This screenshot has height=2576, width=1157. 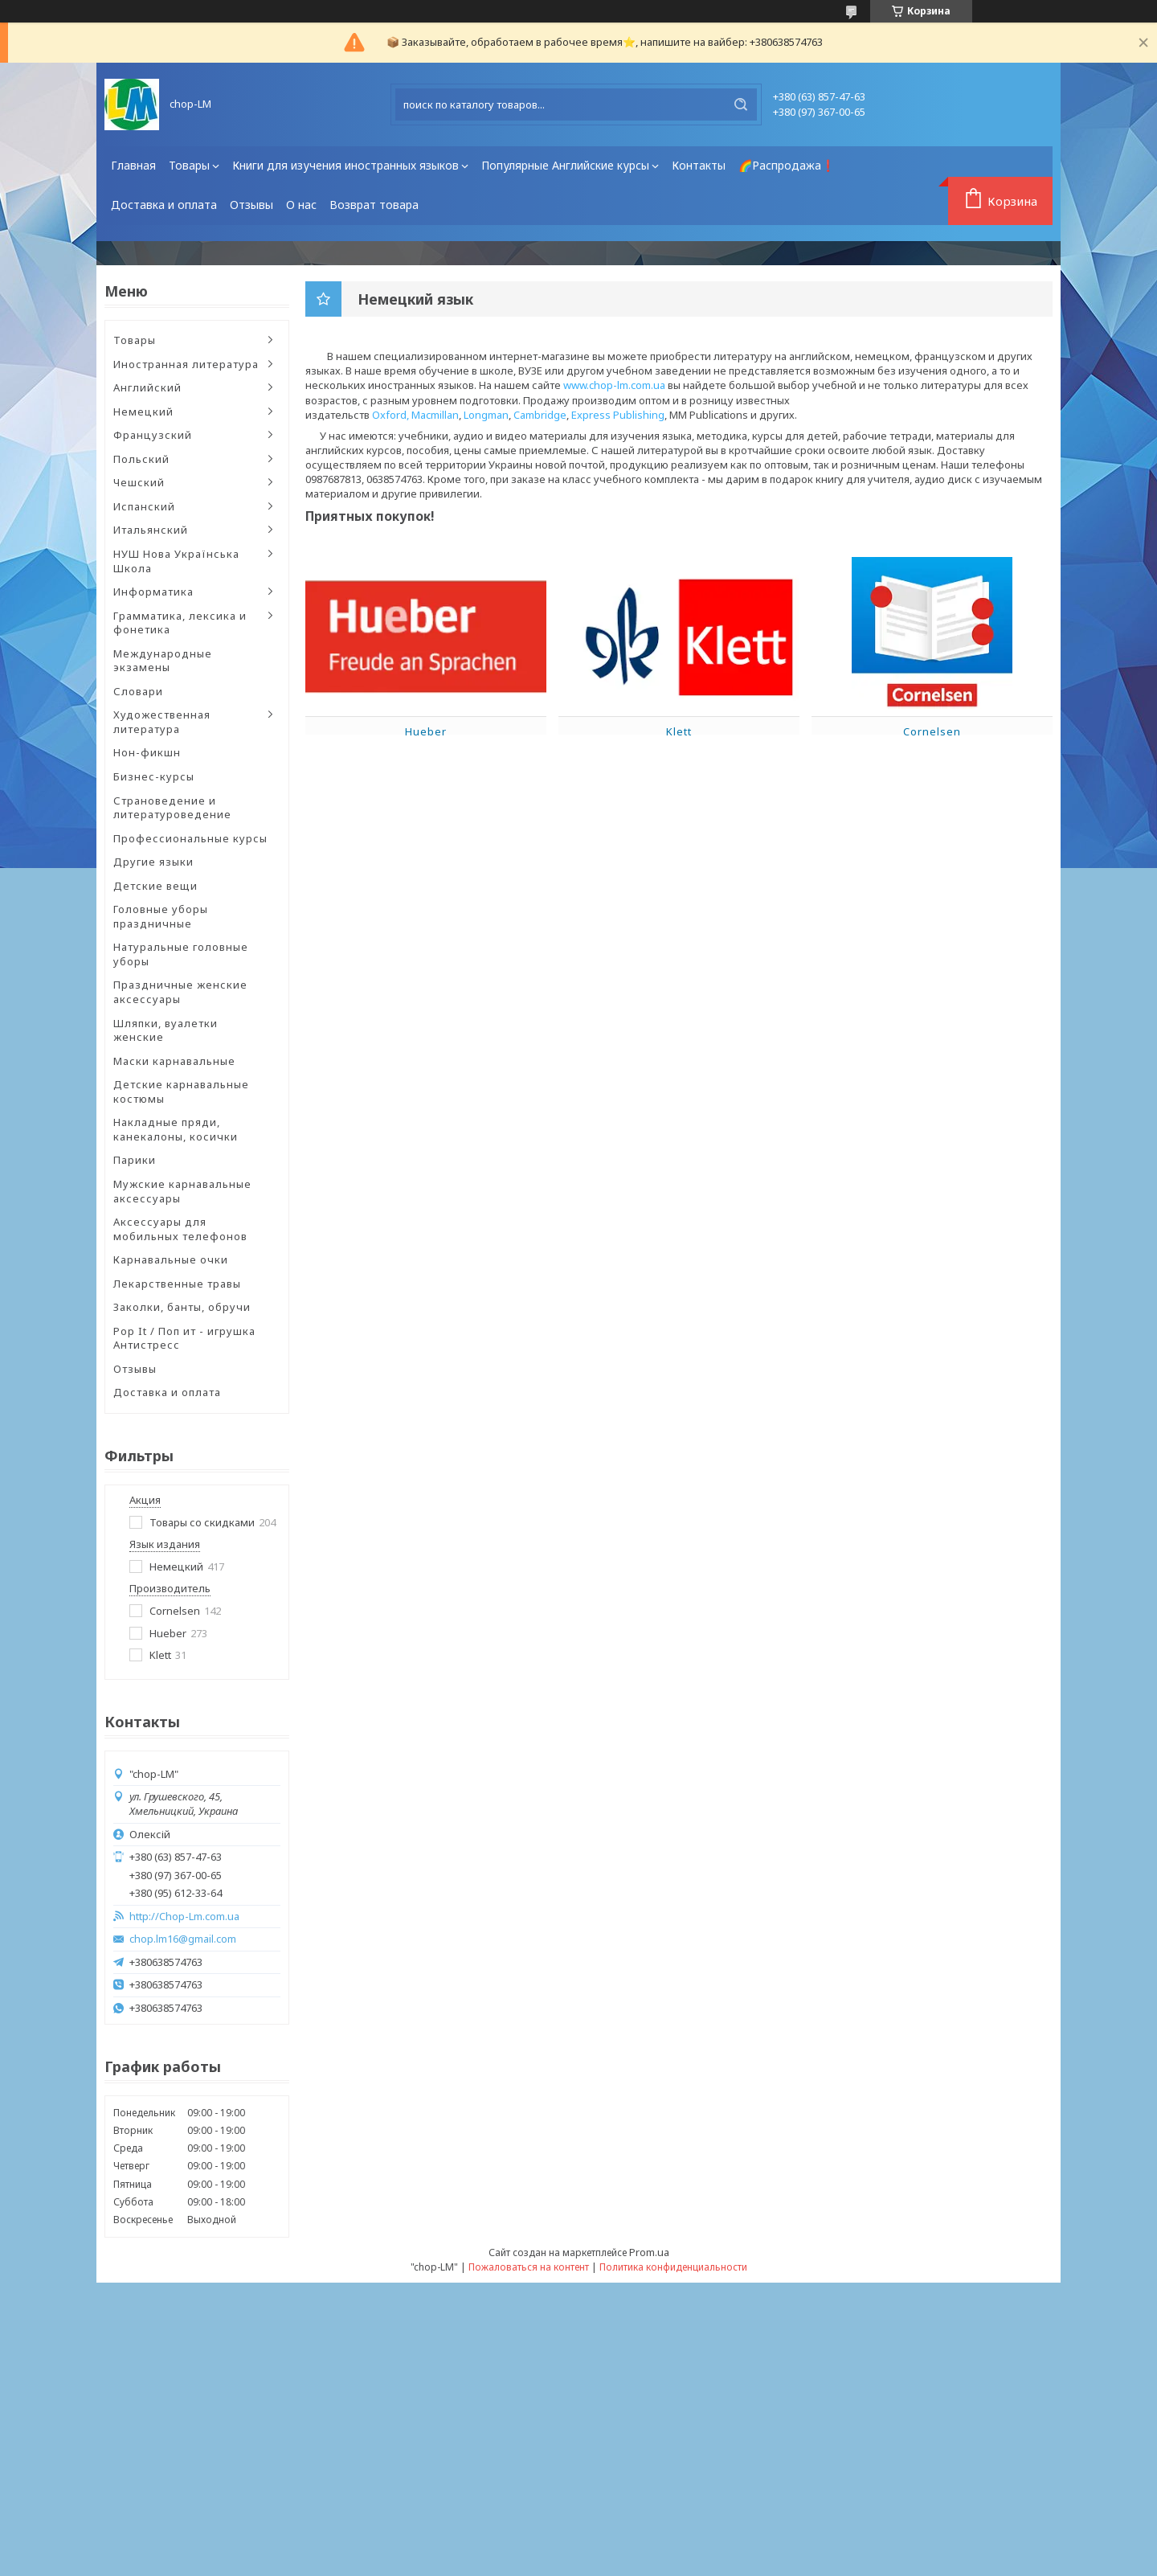 What do you see at coordinates (182, 1191) in the screenshot?
I see `Мужские карнавальные аксессуары` at bounding box center [182, 1191].